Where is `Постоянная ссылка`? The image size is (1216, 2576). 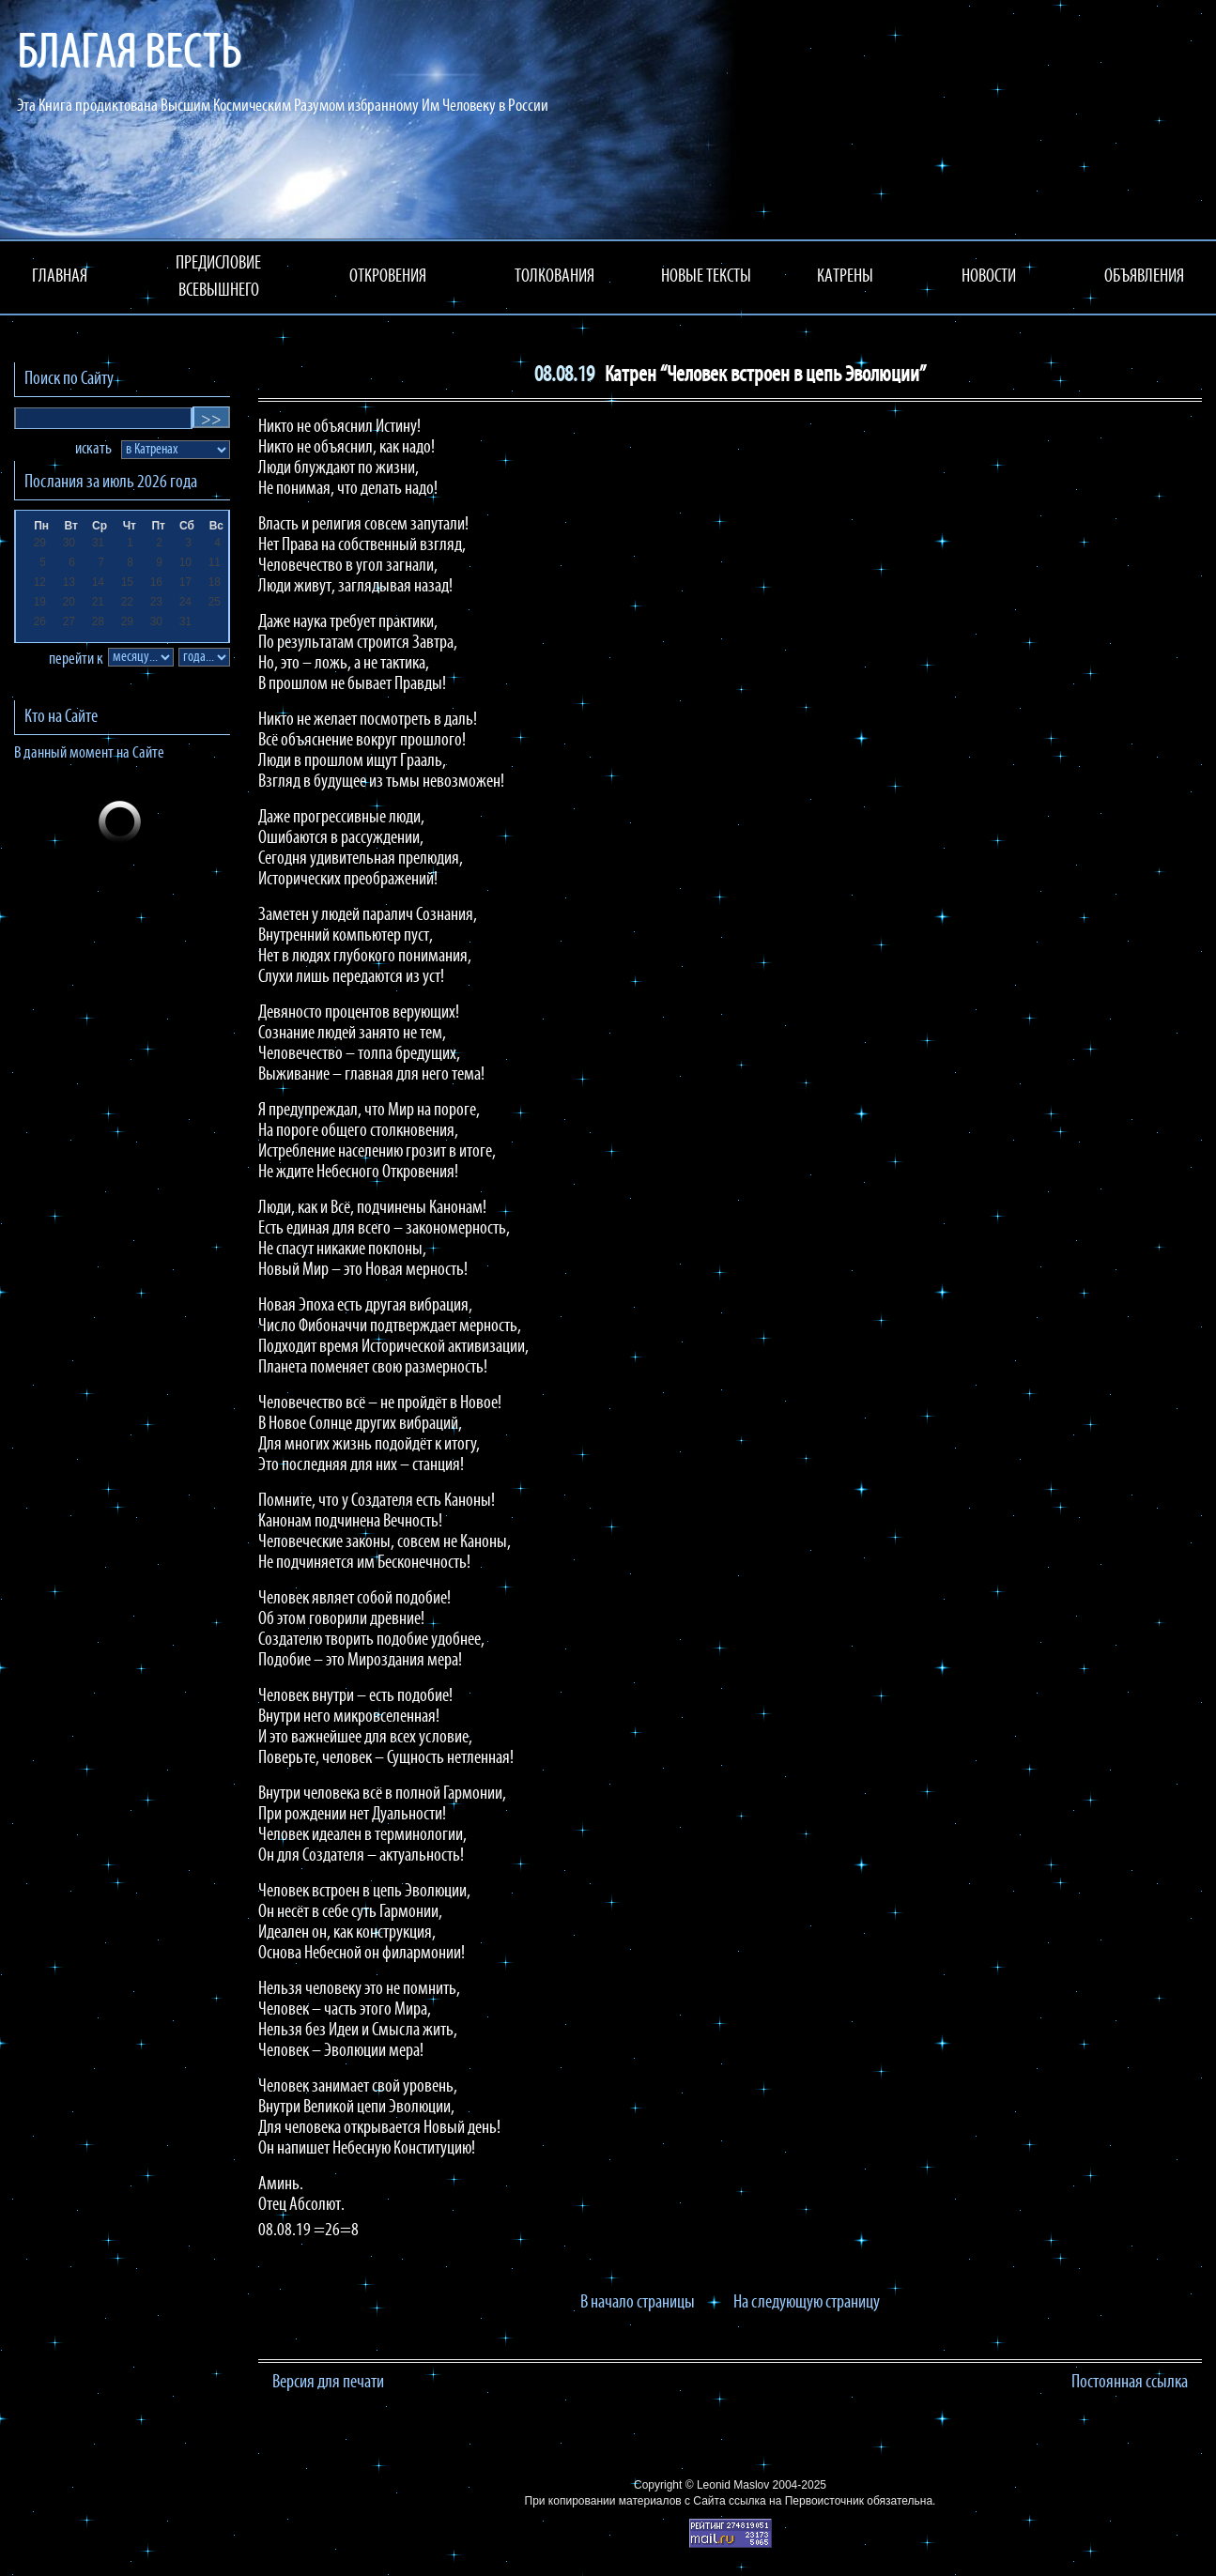
Постоянная ссылка is located at coordinates (1129, 2382).